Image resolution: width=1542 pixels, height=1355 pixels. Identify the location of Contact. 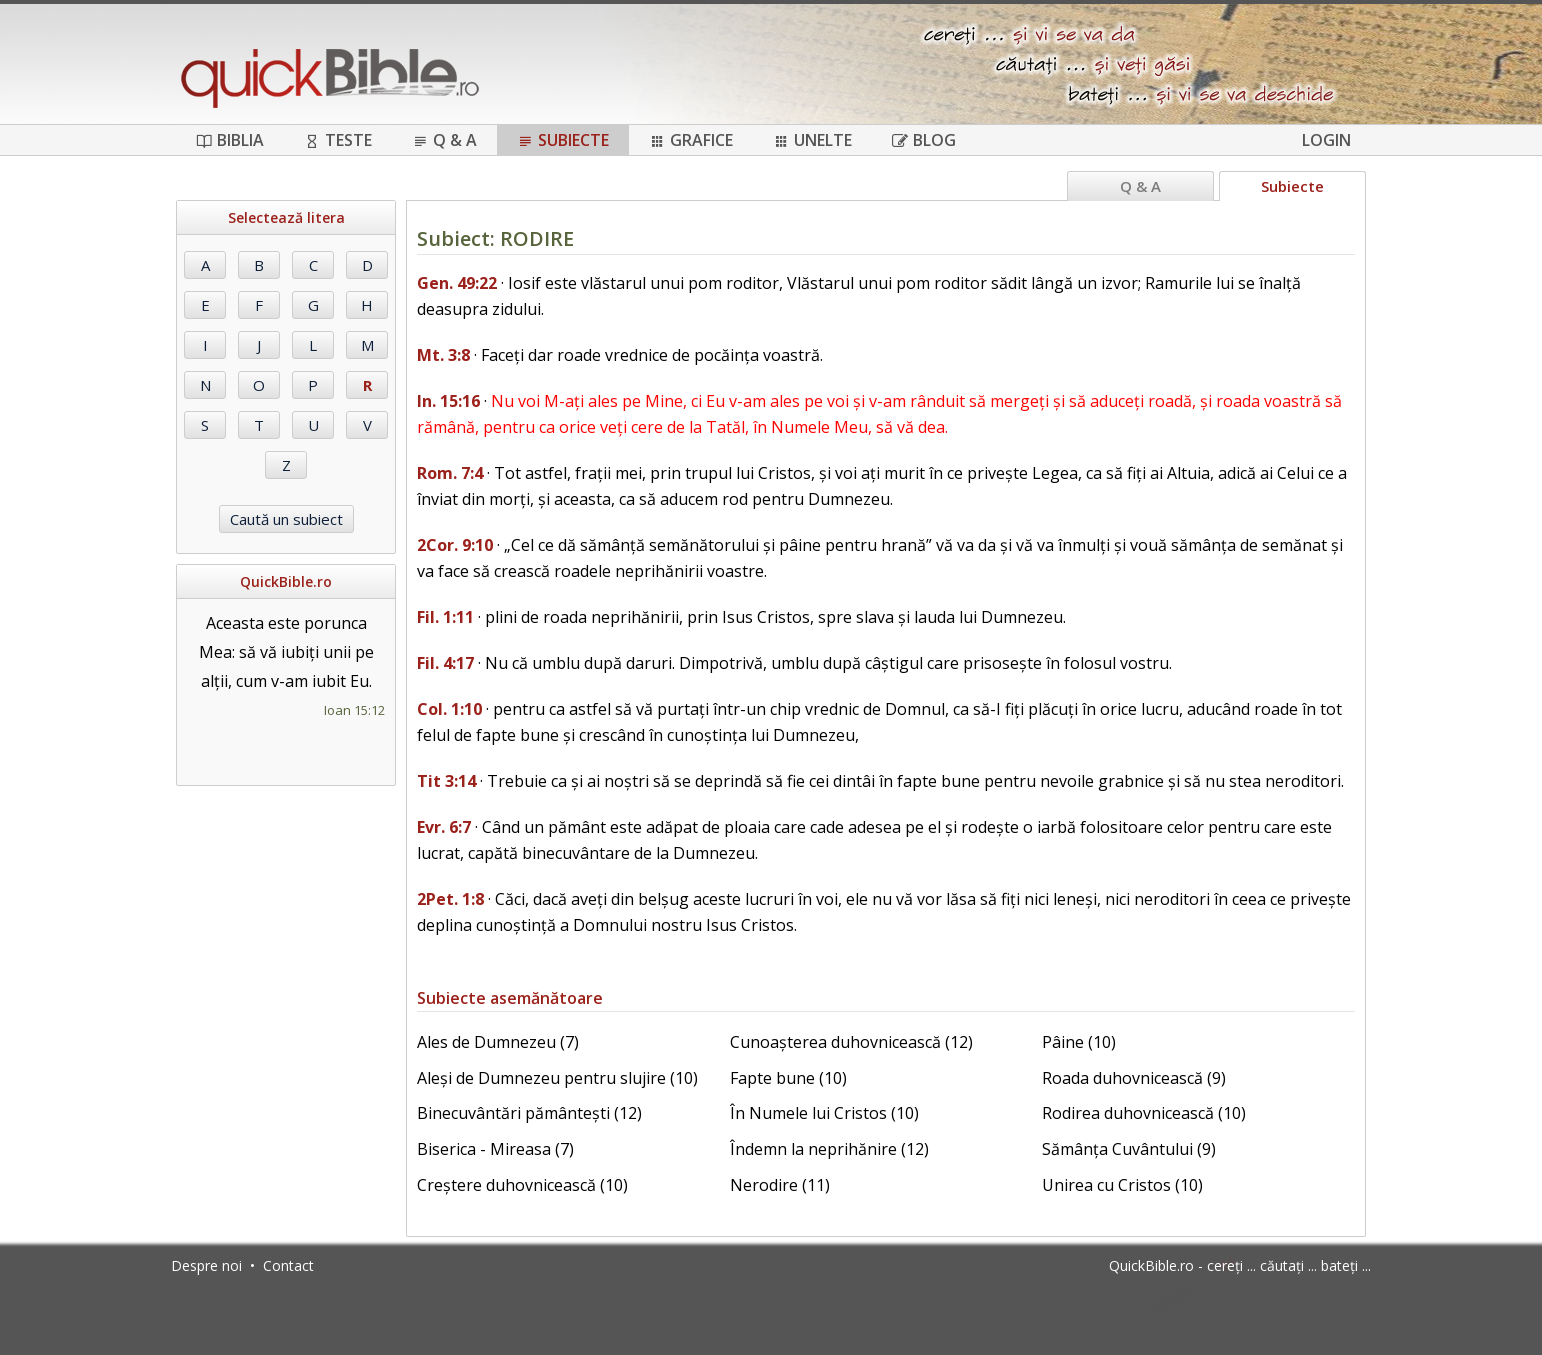
(288, 1265).